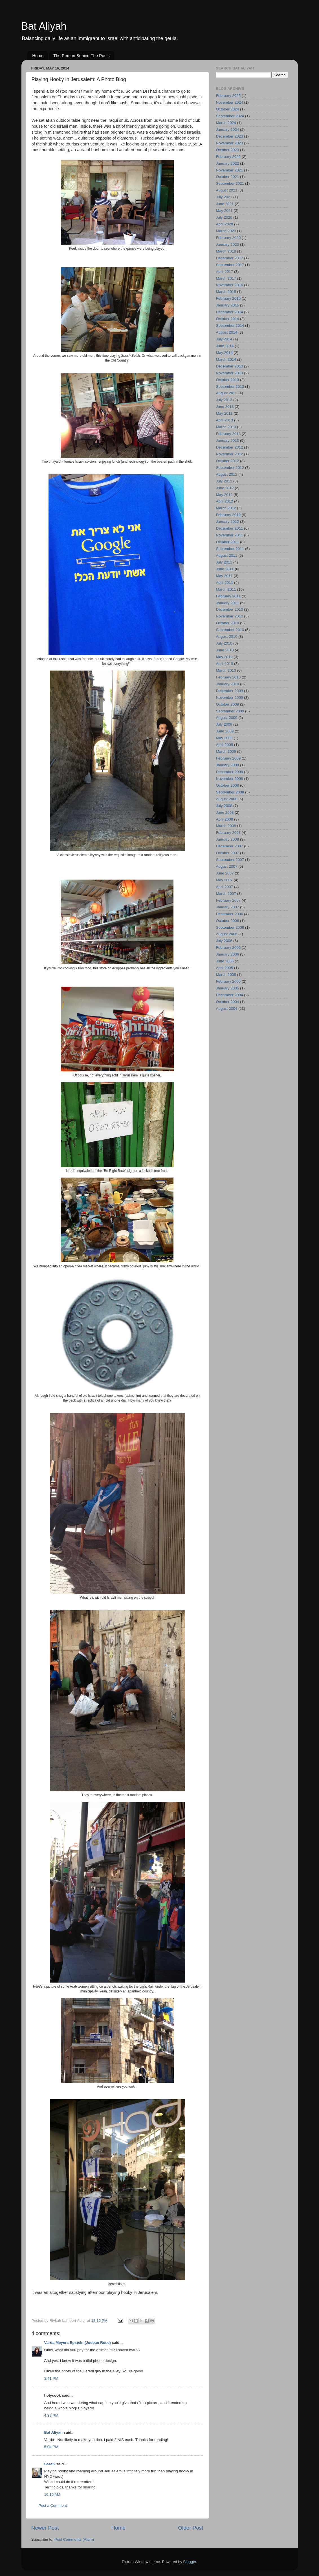  I want to click on December 2007, so click(229, 846).